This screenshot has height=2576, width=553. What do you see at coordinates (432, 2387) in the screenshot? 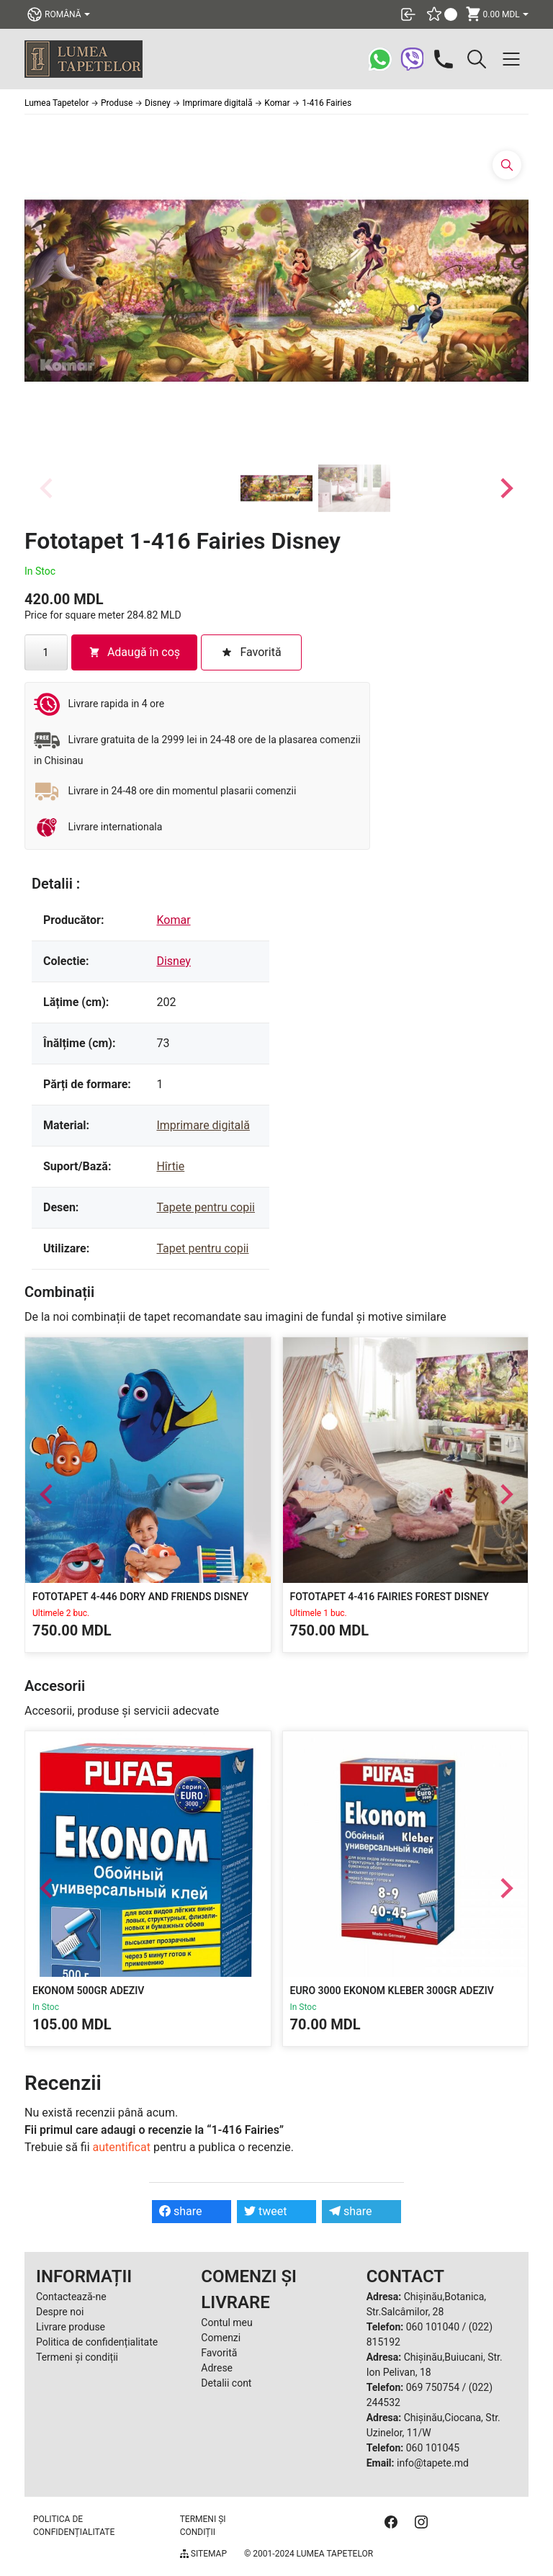
I see `069 750754` at bounding box center [432, 2387].